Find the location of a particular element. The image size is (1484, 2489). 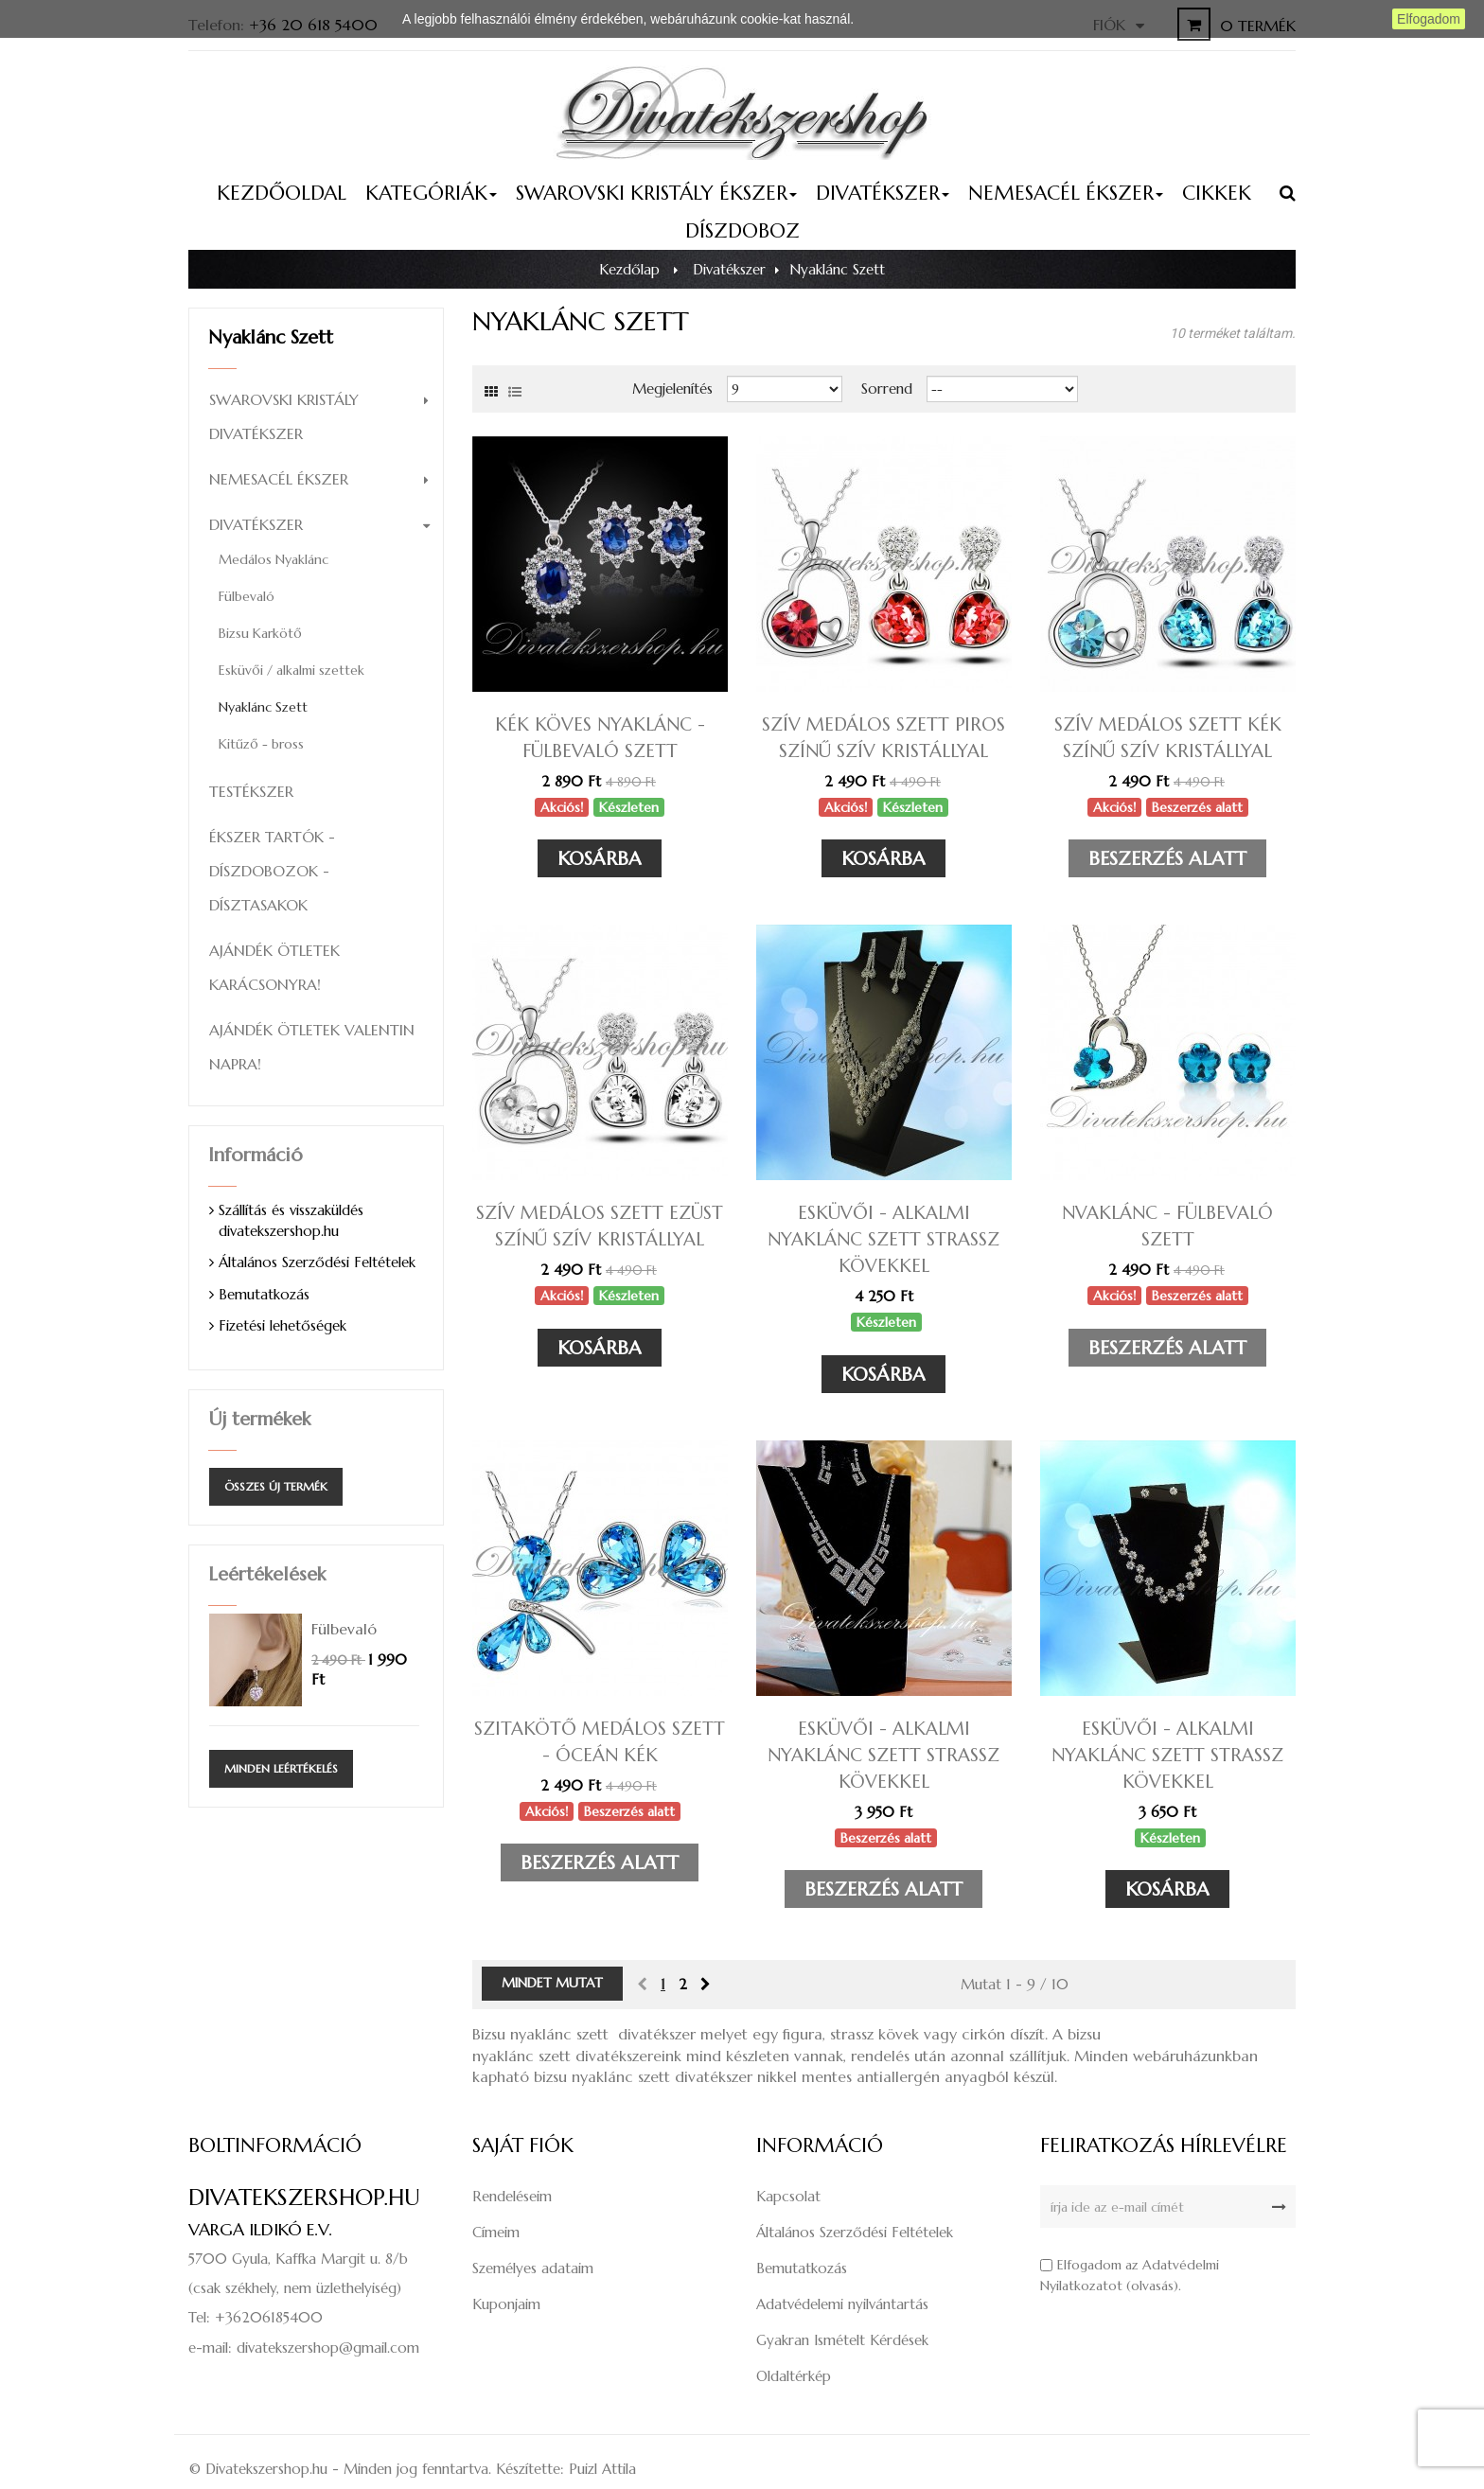

Megjelenítés is located at coordinates (672, 388).